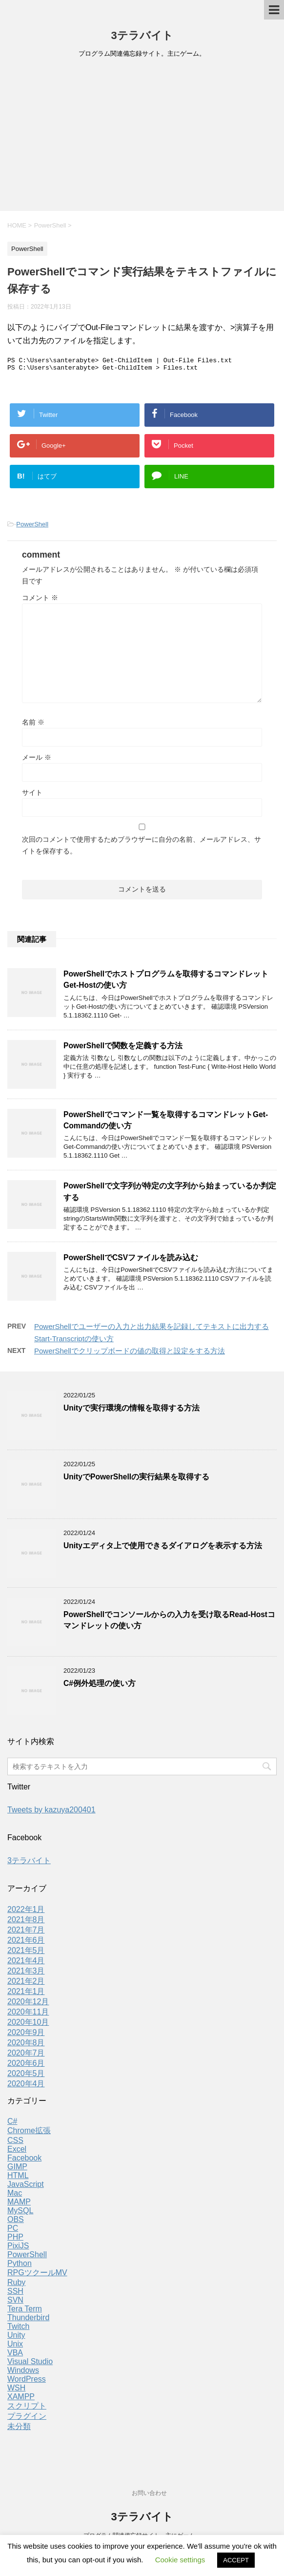  What do you see at coordinates (32, 527) in the screenshot?
I see `PowerShell` at bounding box center [32, 527].